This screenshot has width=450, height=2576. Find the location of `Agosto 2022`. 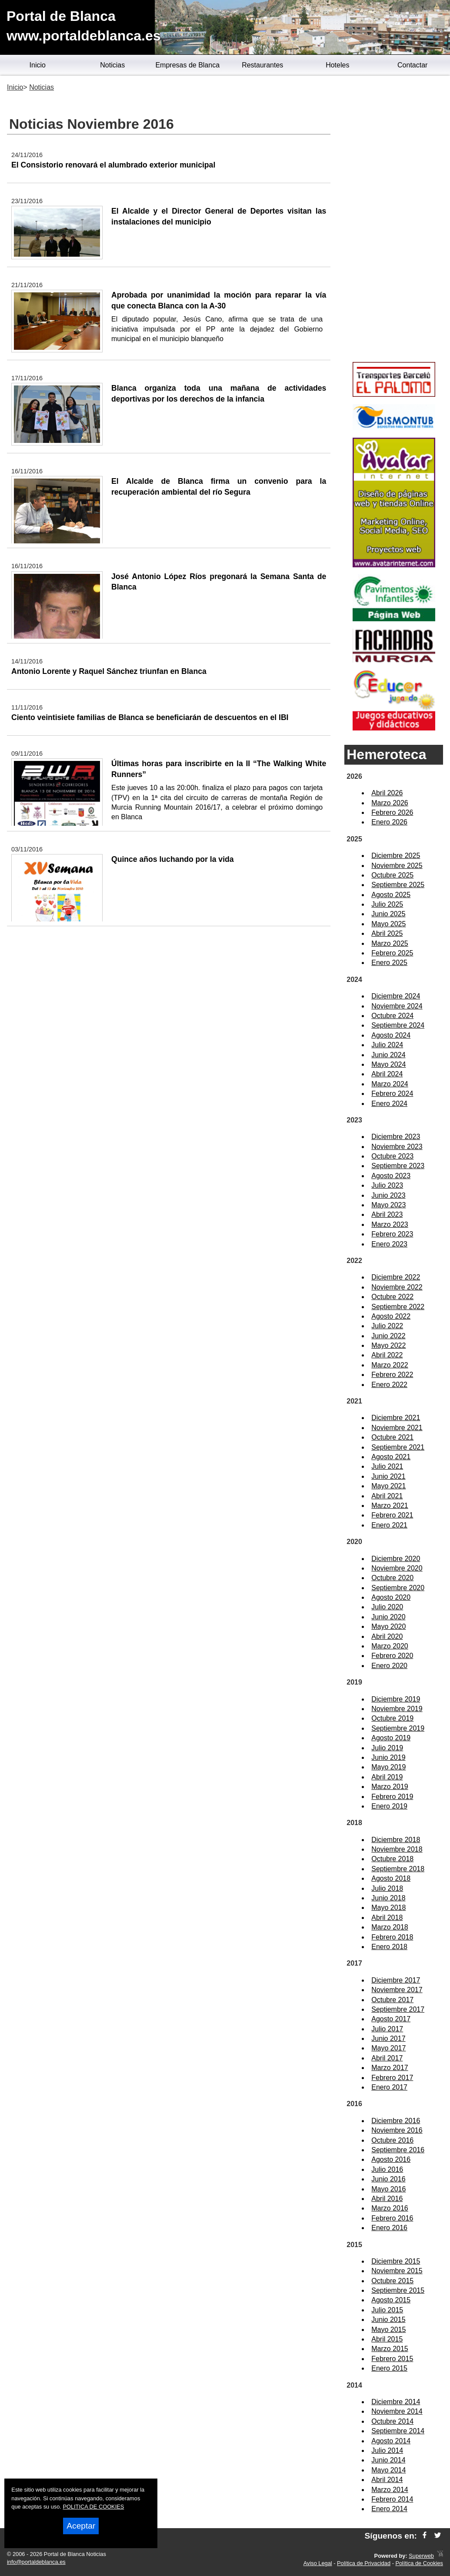

Agosto 2022 is located at coordinates (390, 1316).